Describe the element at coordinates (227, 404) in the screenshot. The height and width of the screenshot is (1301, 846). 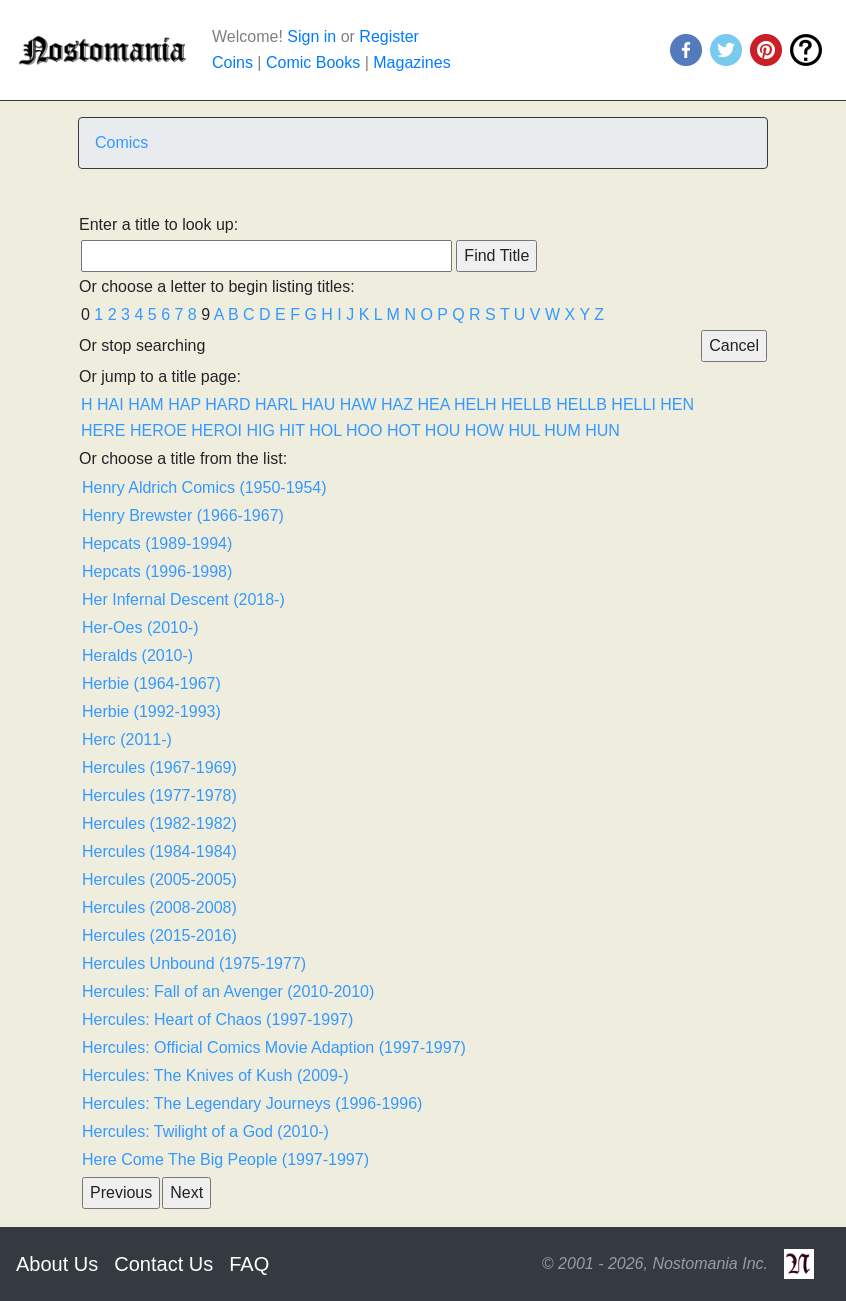
I see `HARD` at that location.